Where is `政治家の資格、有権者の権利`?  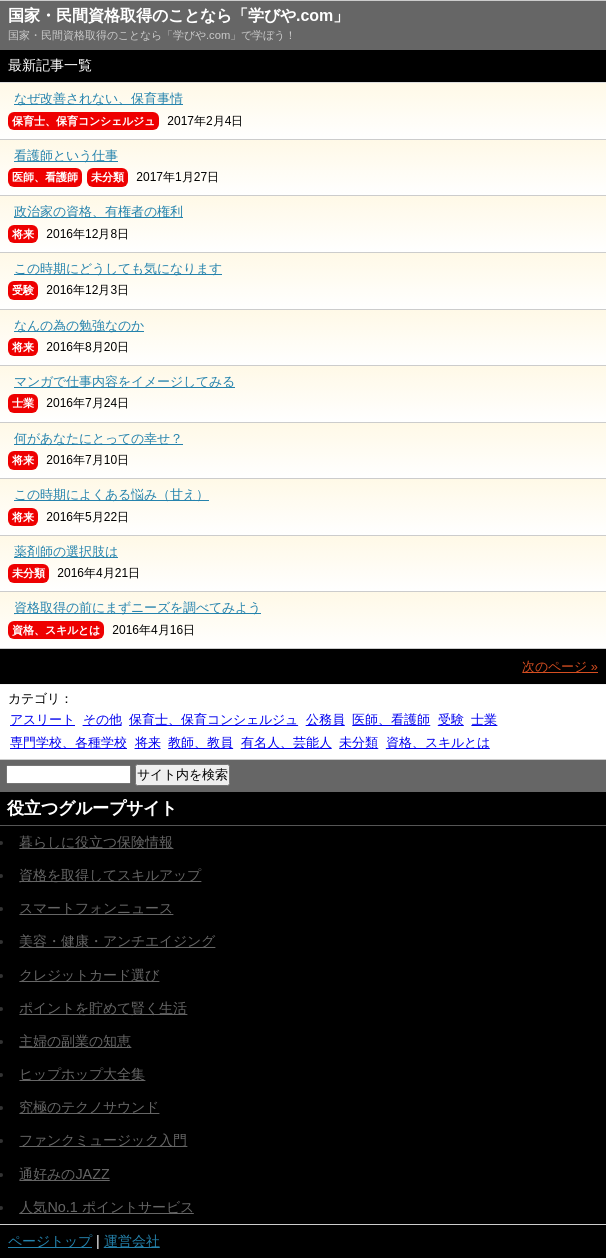
政治家の資格、有権者の権利 is located at coordinates (98, 211).